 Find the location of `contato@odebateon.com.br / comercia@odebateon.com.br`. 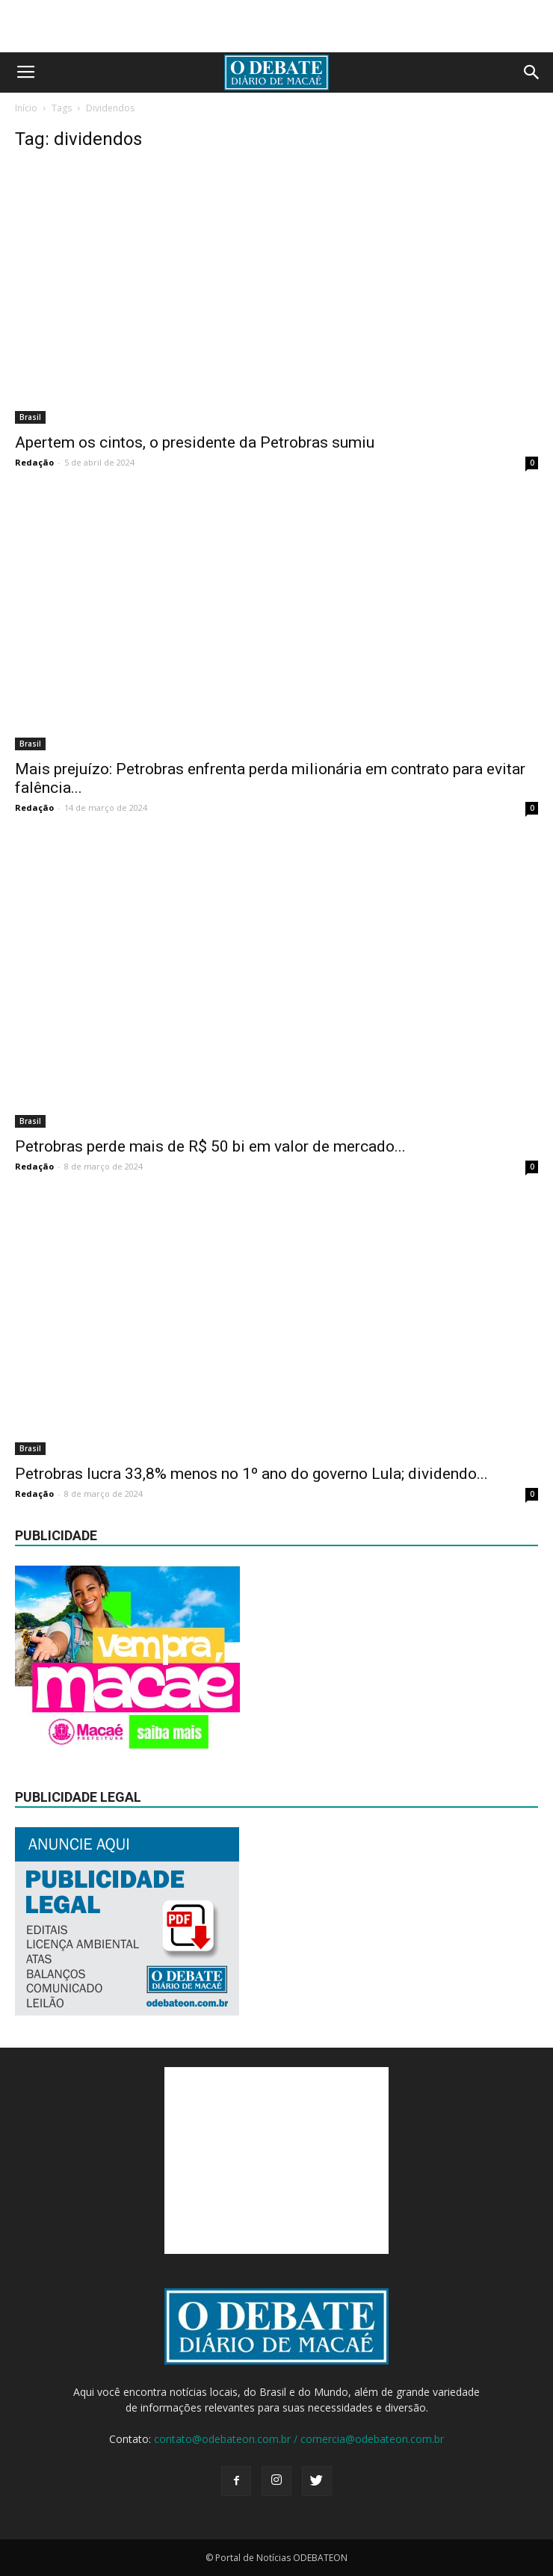

contato@odebateon.com.br / comercia@odebateon.com.br is located at coordinates (299, 2439).